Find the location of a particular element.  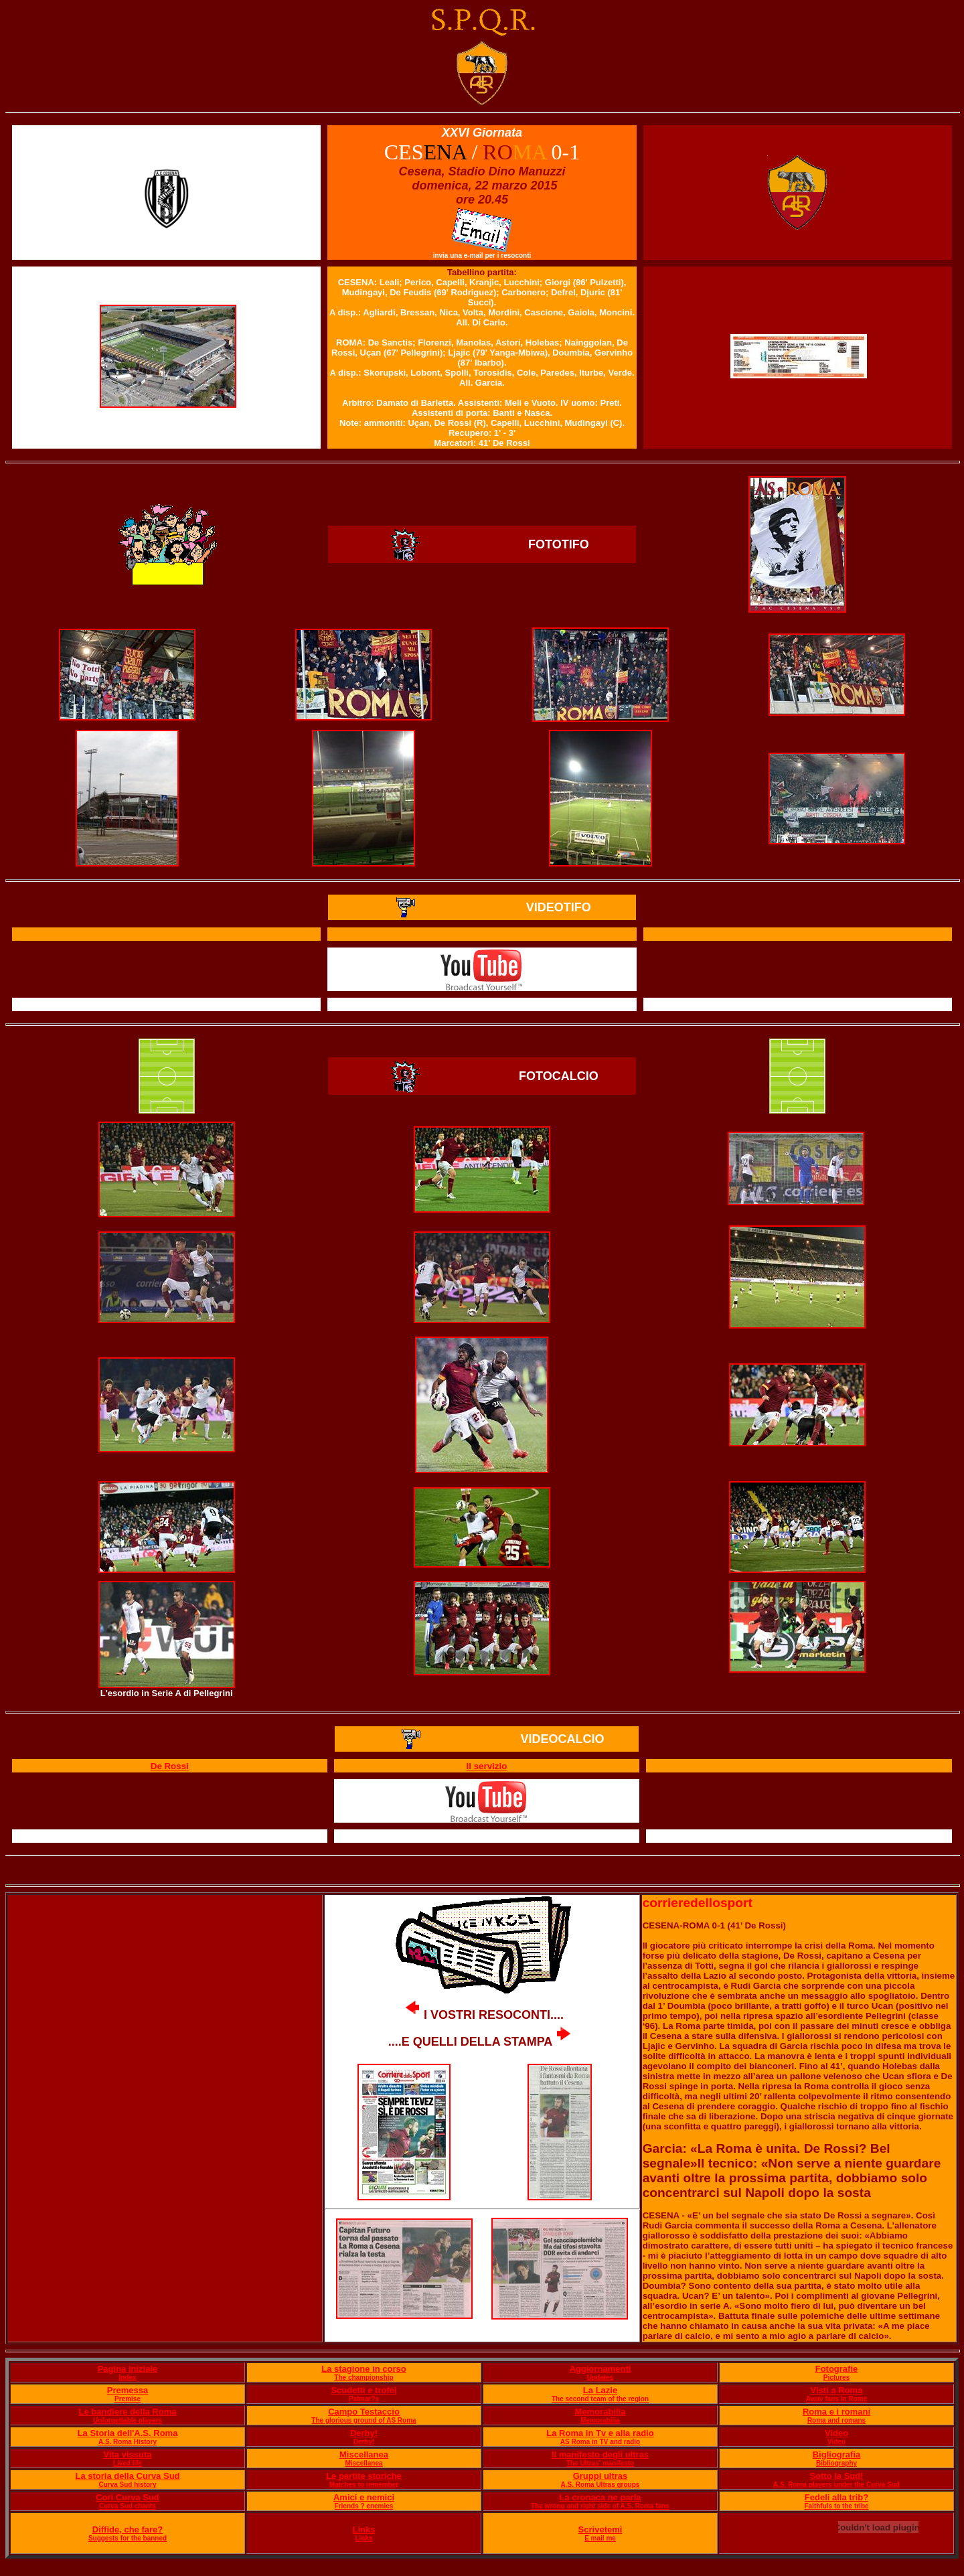

Roma and romans is located at coordinates (836, 2420).